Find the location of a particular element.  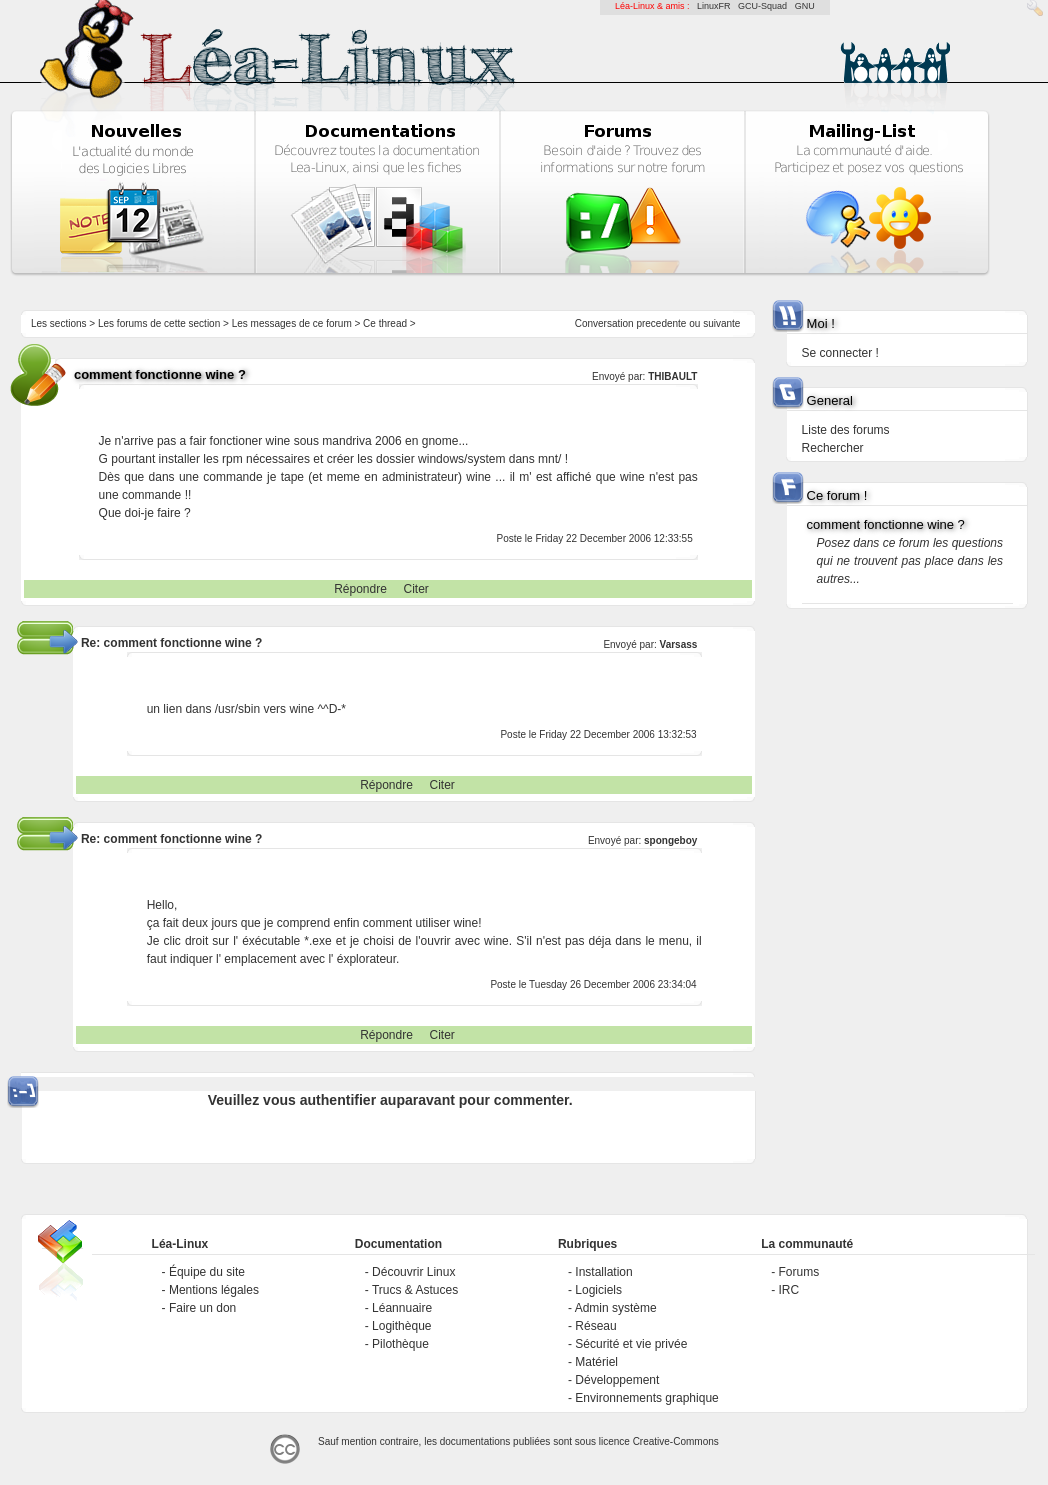

Liste des forums is located at coordinates (846, 430).